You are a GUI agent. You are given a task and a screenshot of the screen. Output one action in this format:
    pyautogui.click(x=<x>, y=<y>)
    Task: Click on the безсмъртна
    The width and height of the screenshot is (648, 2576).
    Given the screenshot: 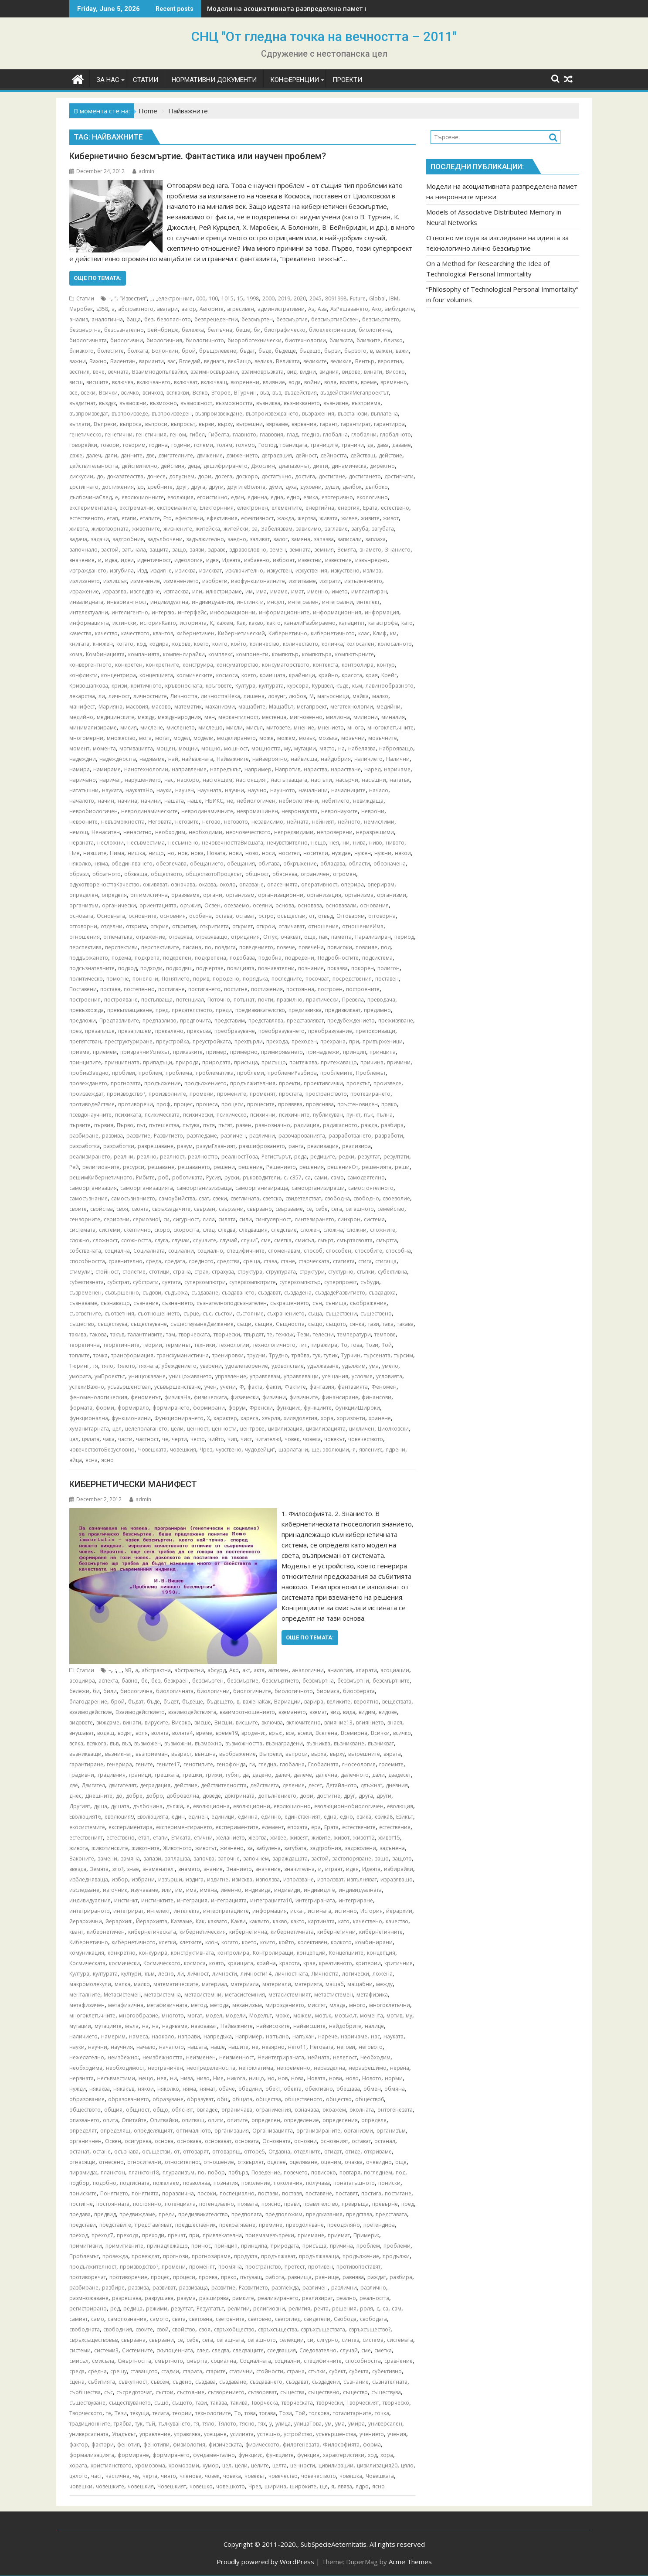 What is the action you would take?
    pyautogui.click(x=85, y=330)
    